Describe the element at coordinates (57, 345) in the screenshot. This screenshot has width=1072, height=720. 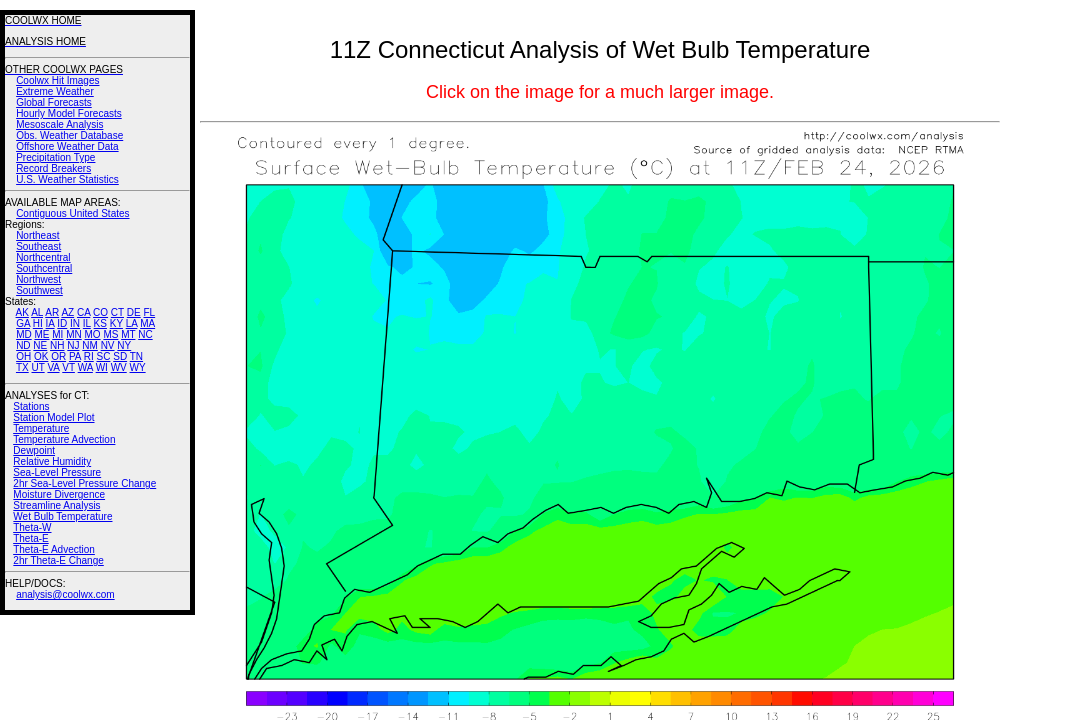
I see `NH` at that location.